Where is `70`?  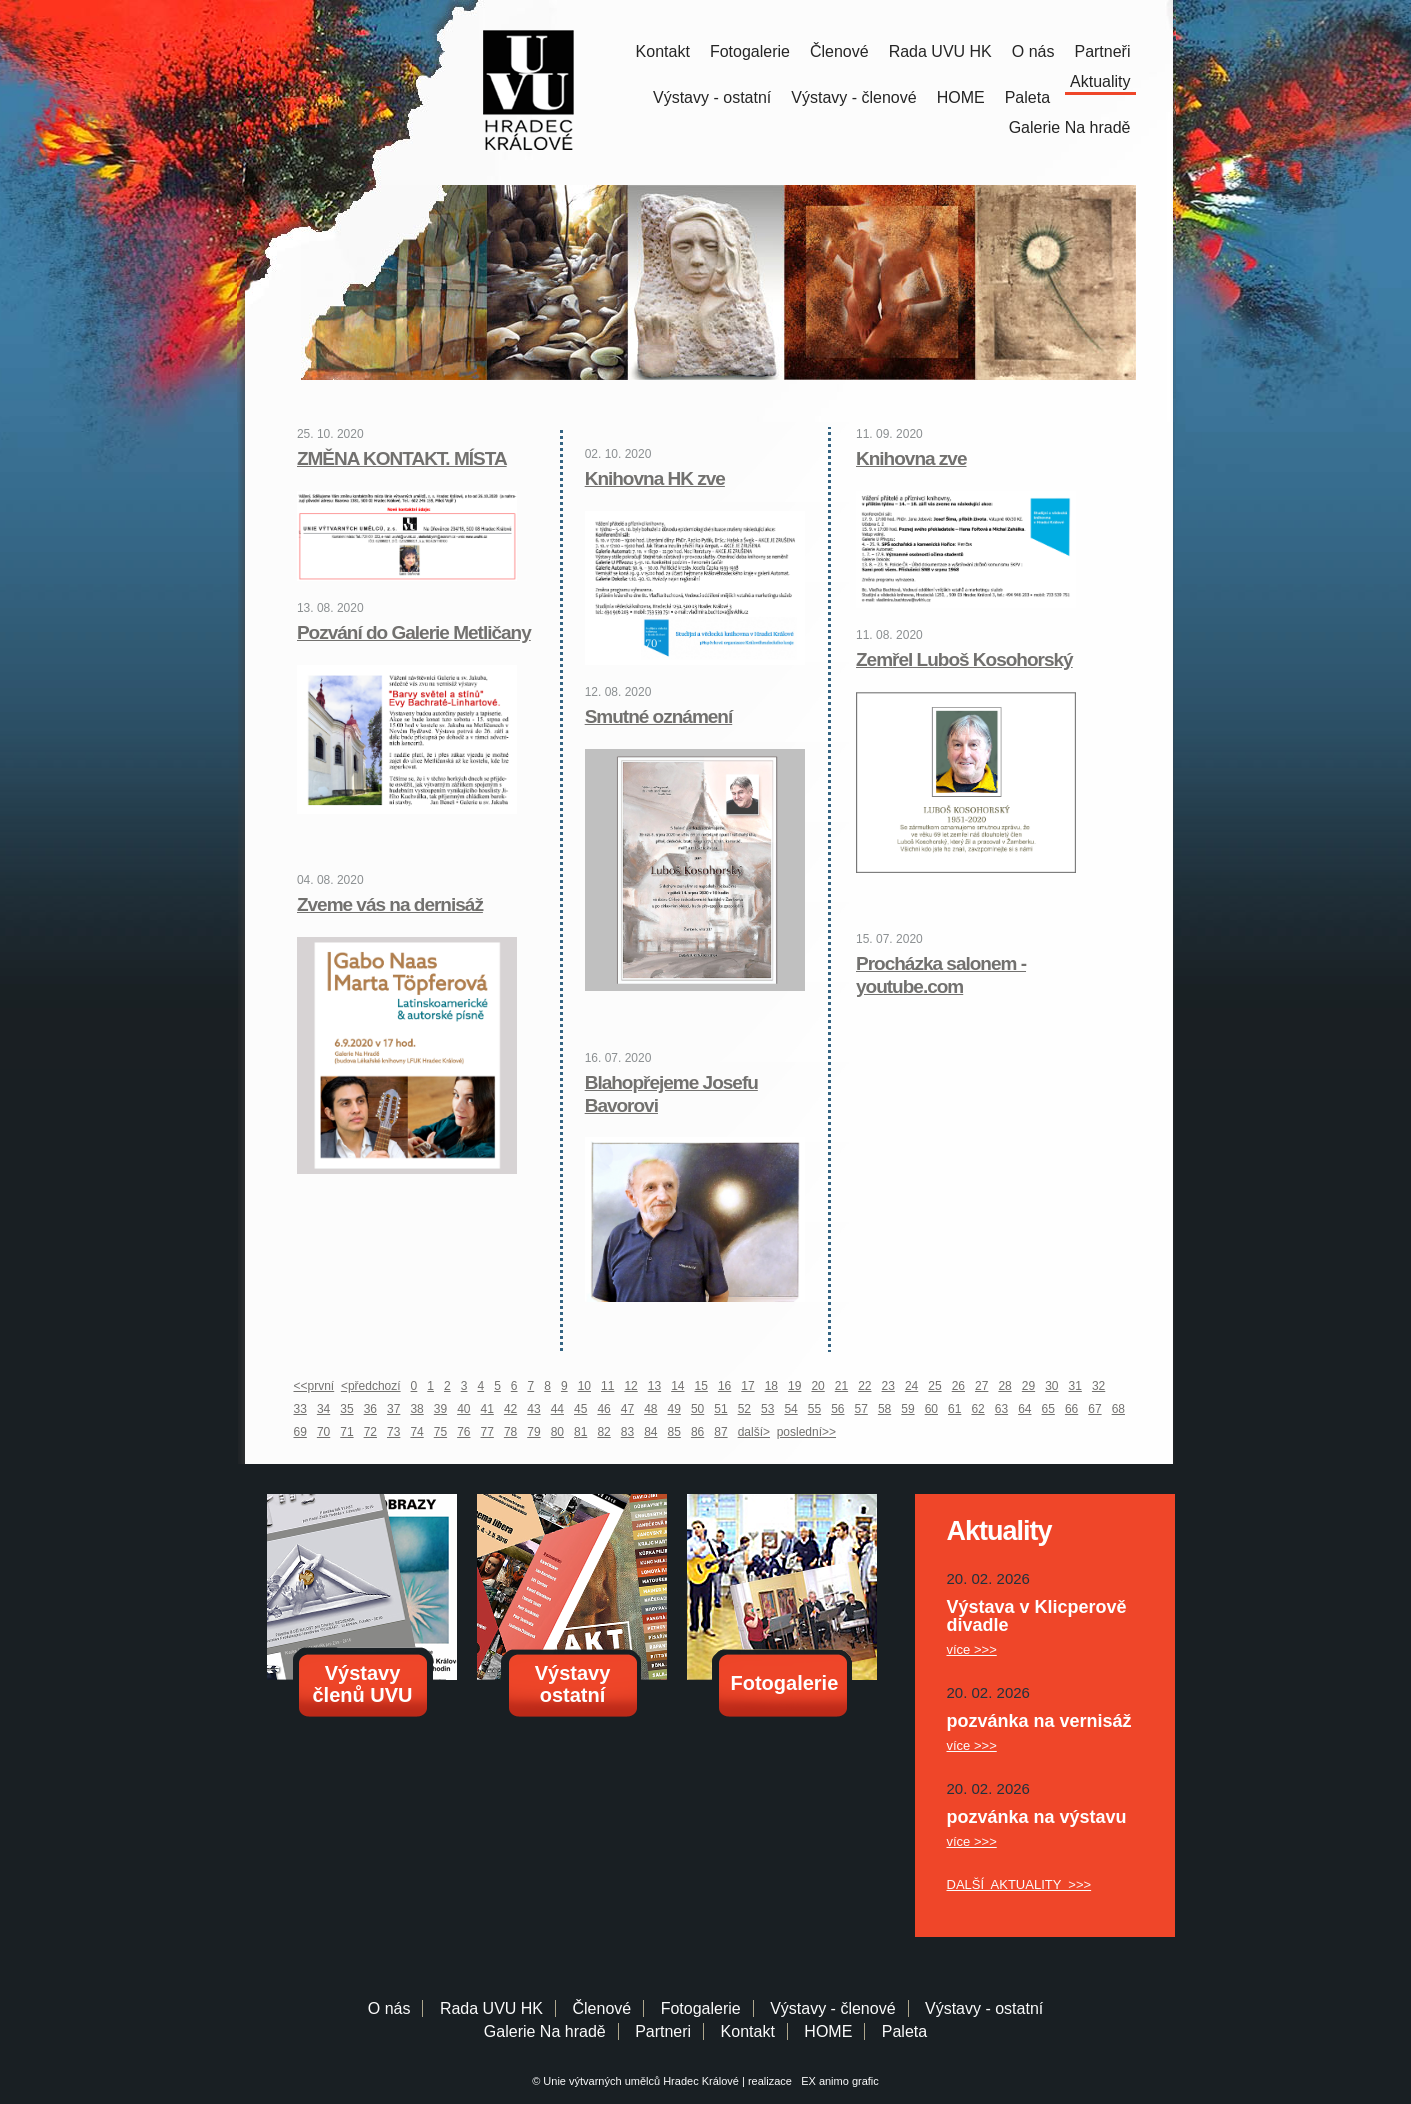
70 is located at coordinates (323, 1432).